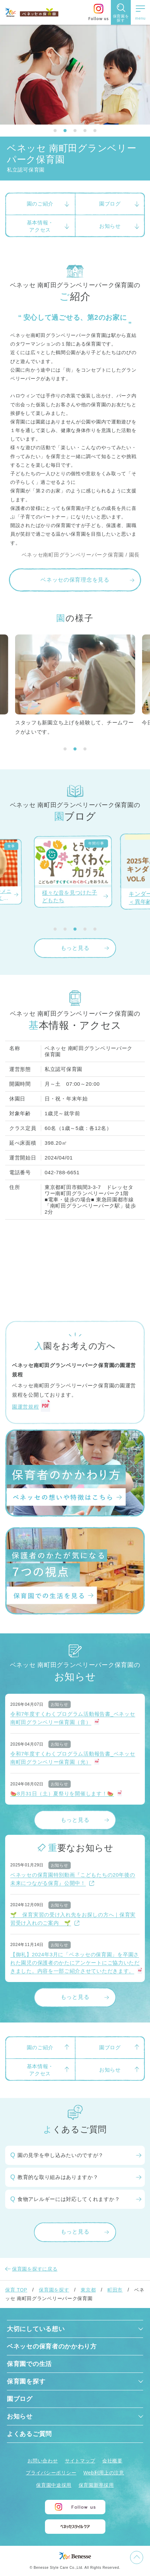 The width and height of the screenshot is (150, 2576). I want to click on よくあるご質問, so click(29, 2434).